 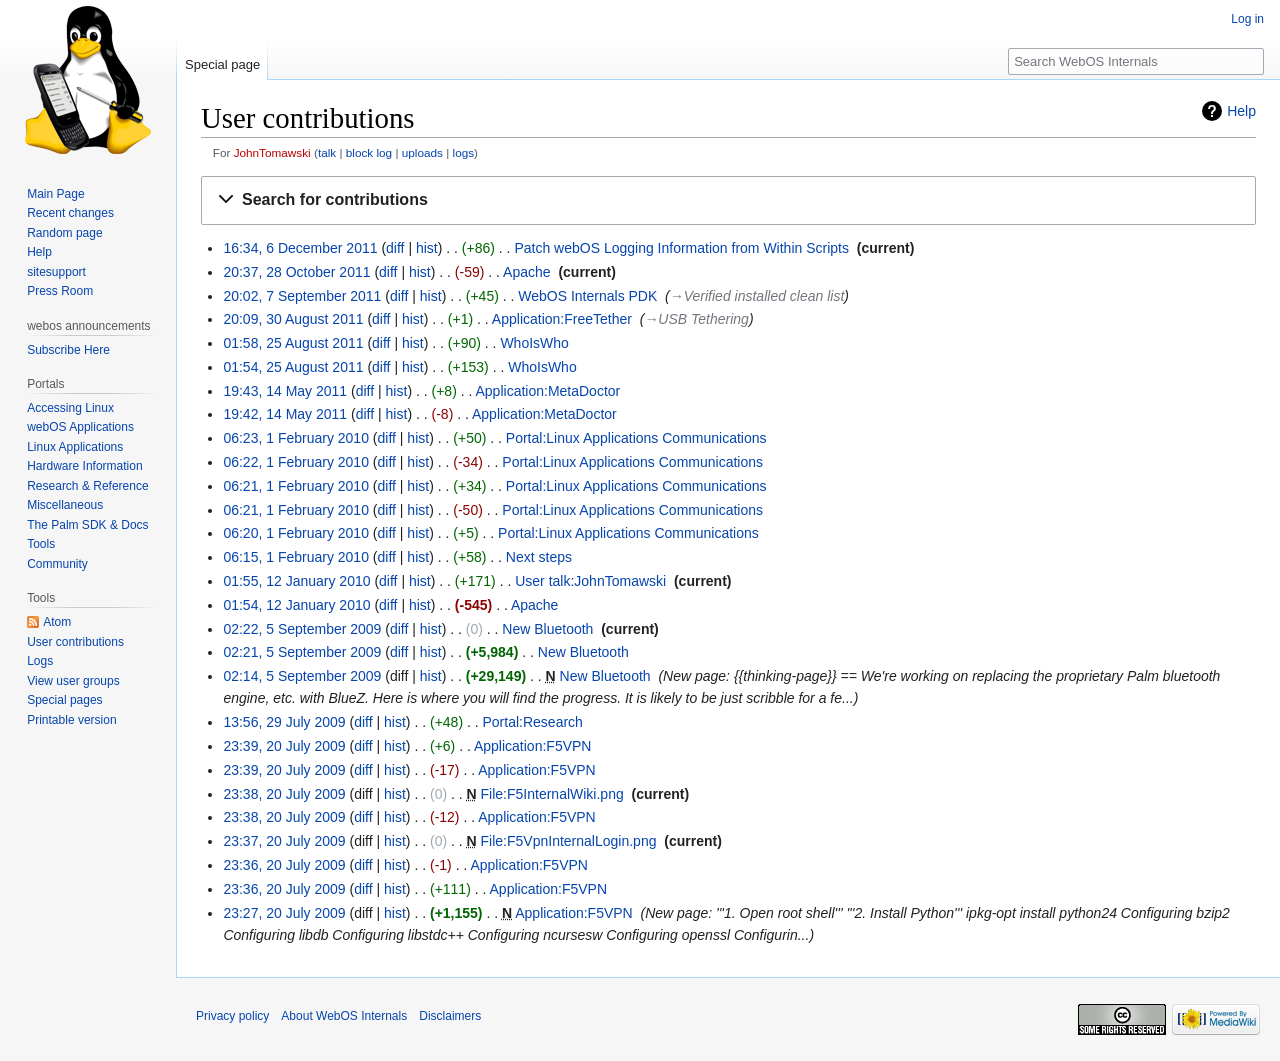 What do you see at coordinates (422, 152) in the screenshot?
I see `uploads` at bounding box center [422, 152].